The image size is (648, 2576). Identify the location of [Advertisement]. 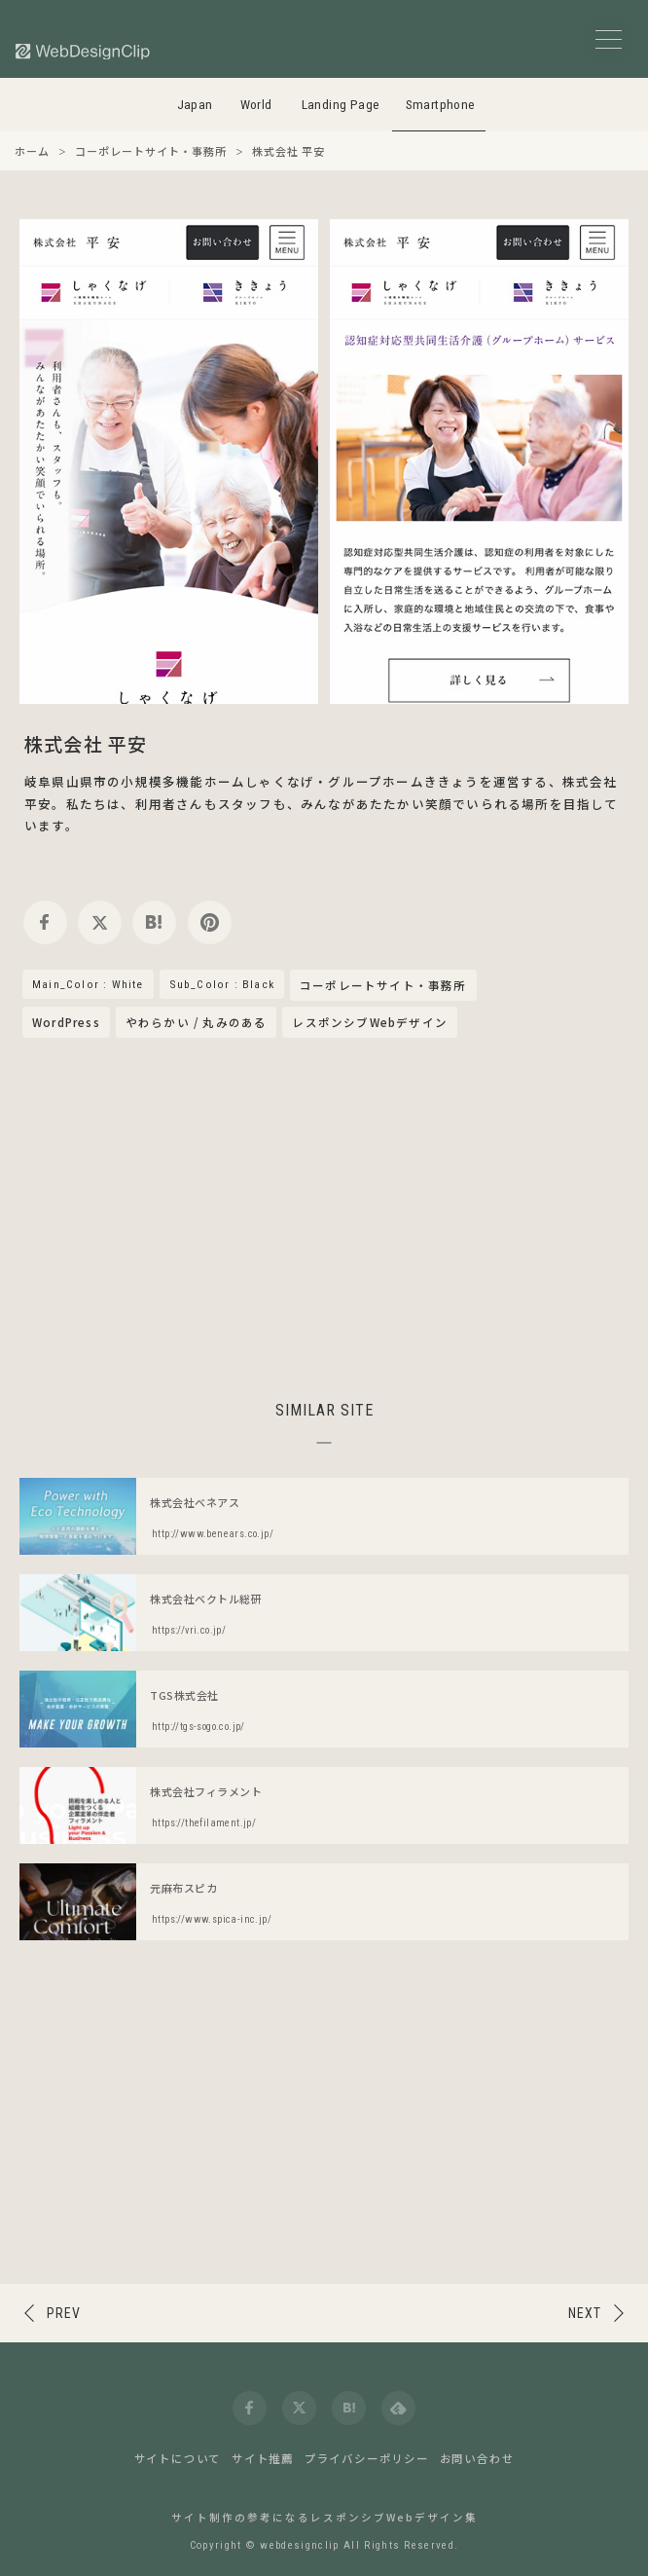
(324, 1216).